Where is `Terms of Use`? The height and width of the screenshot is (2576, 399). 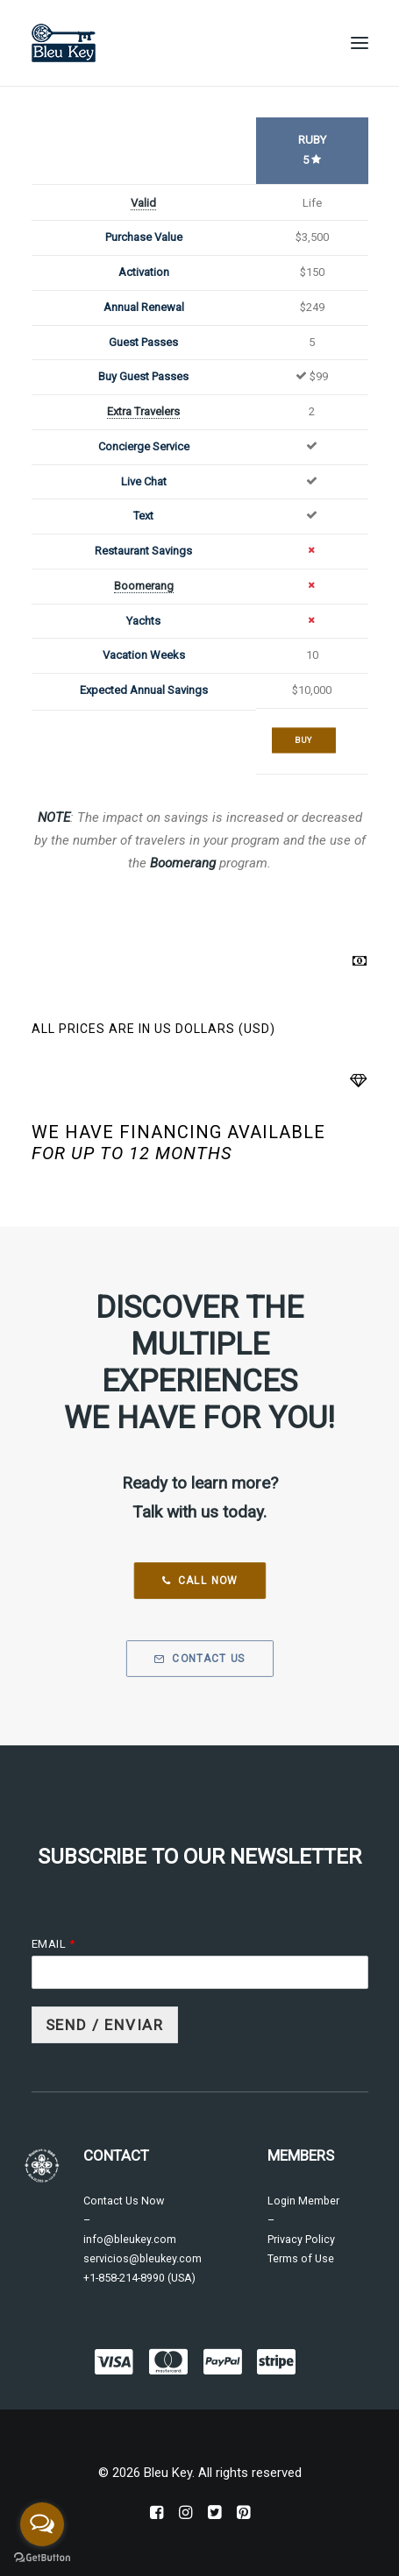
Terms of Use is located at coordinates (300, 2258).